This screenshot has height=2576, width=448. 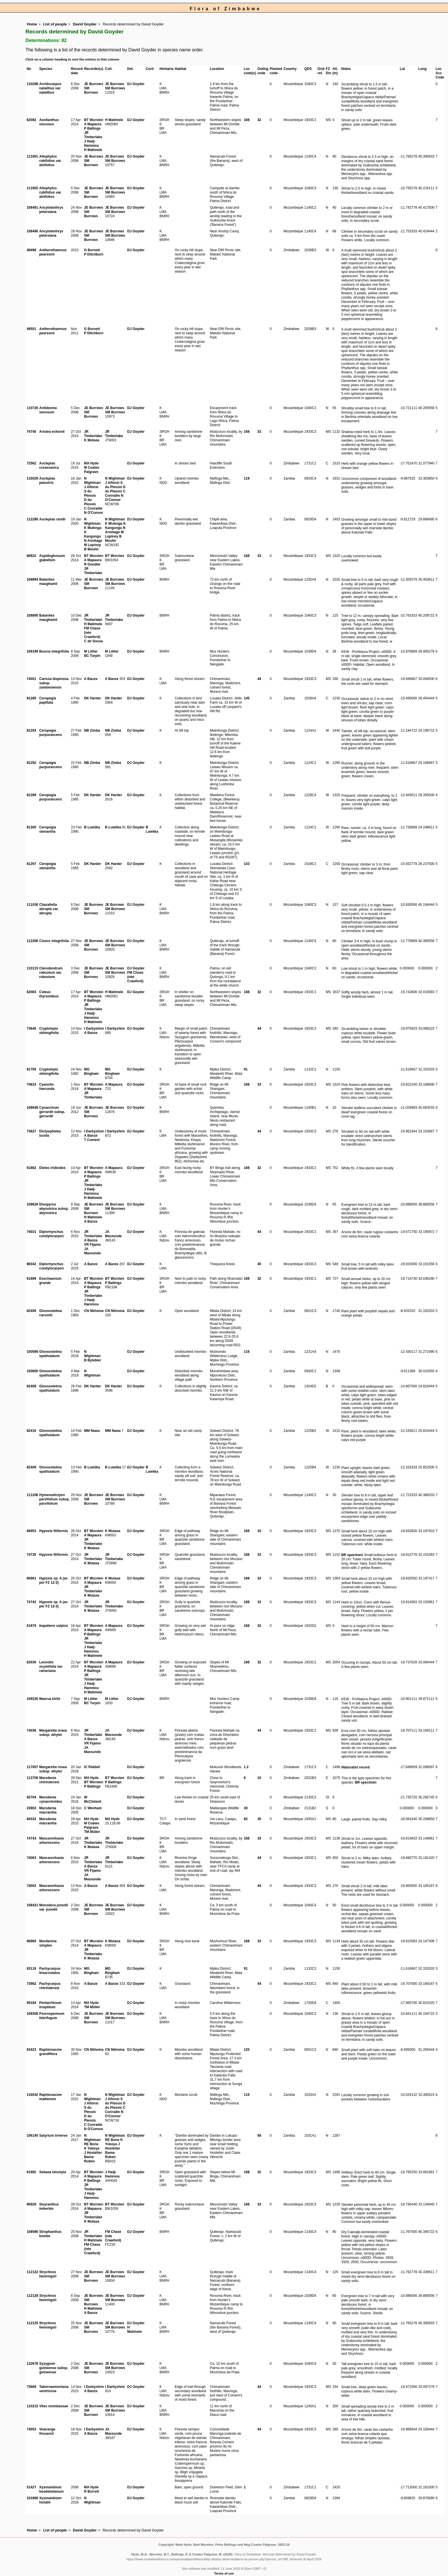 What do you see at coordinates (31, 1131) in the screenshot?
I see `73627` at bounding box center [31, 1131].